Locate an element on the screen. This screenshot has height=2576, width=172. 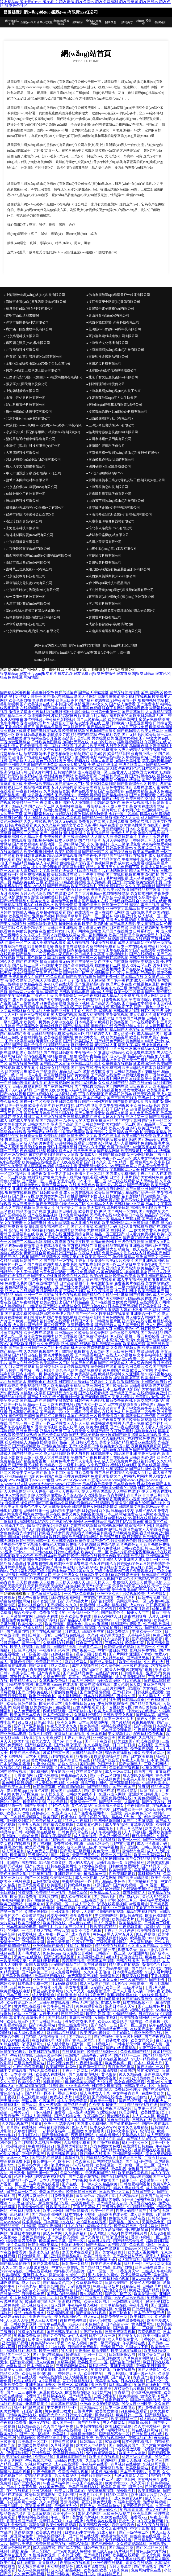
91在线免费播放 is located at coordinates (153, 1995).